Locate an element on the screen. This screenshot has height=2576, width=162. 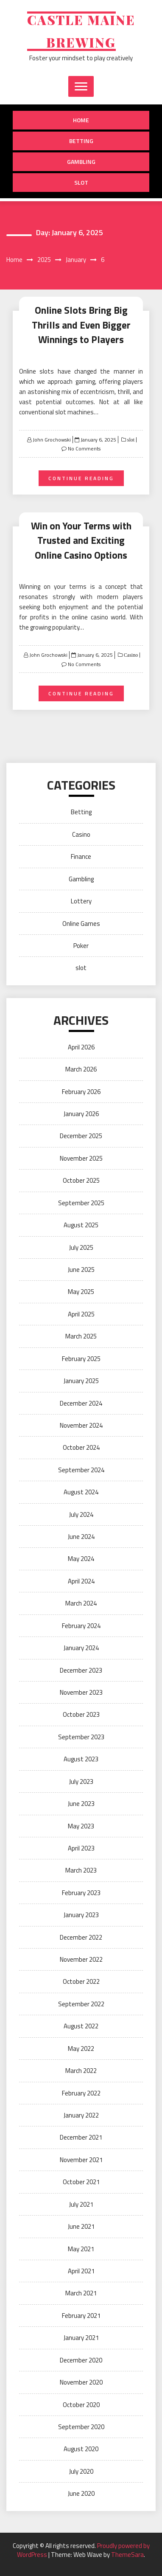
November 2022 is located at coordinates (81, 1959).